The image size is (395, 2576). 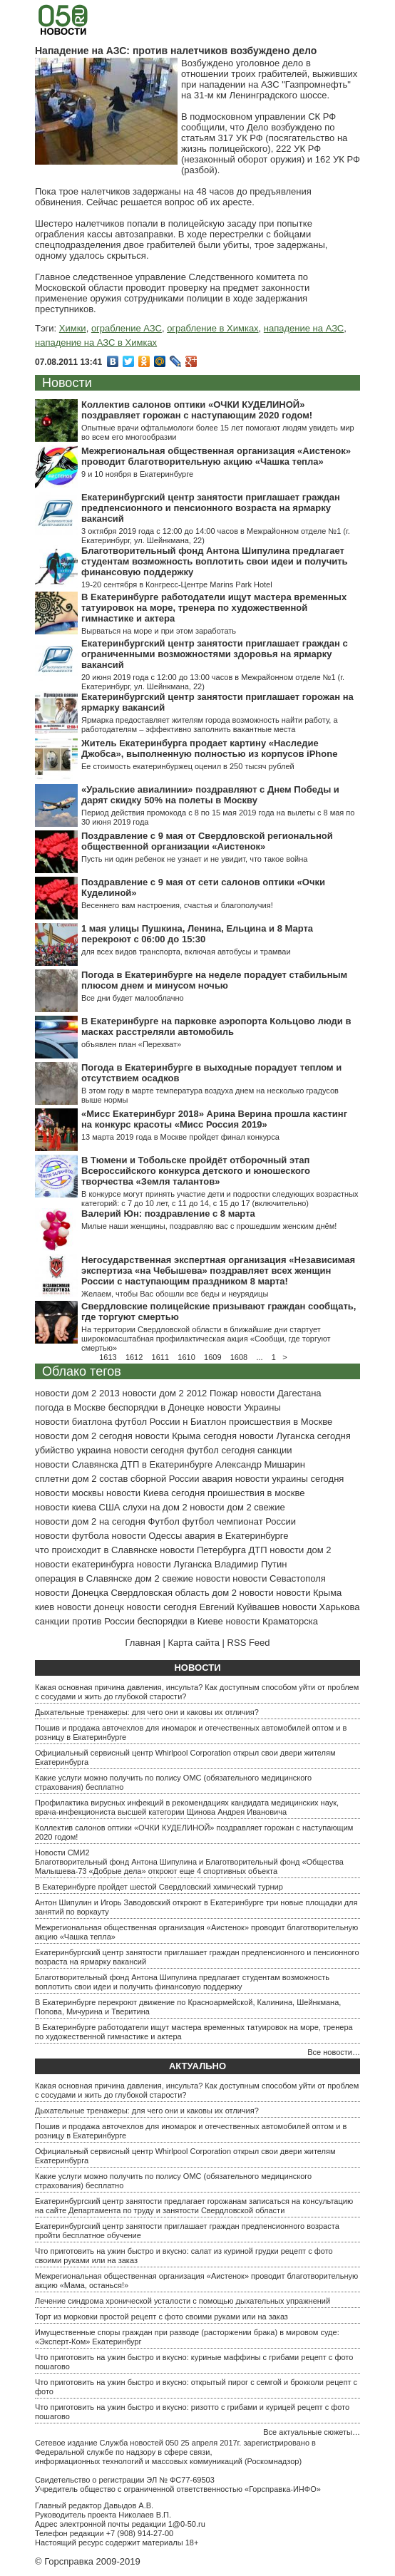 I want to click on Владимир Путин, so click(x=251, y=1564).